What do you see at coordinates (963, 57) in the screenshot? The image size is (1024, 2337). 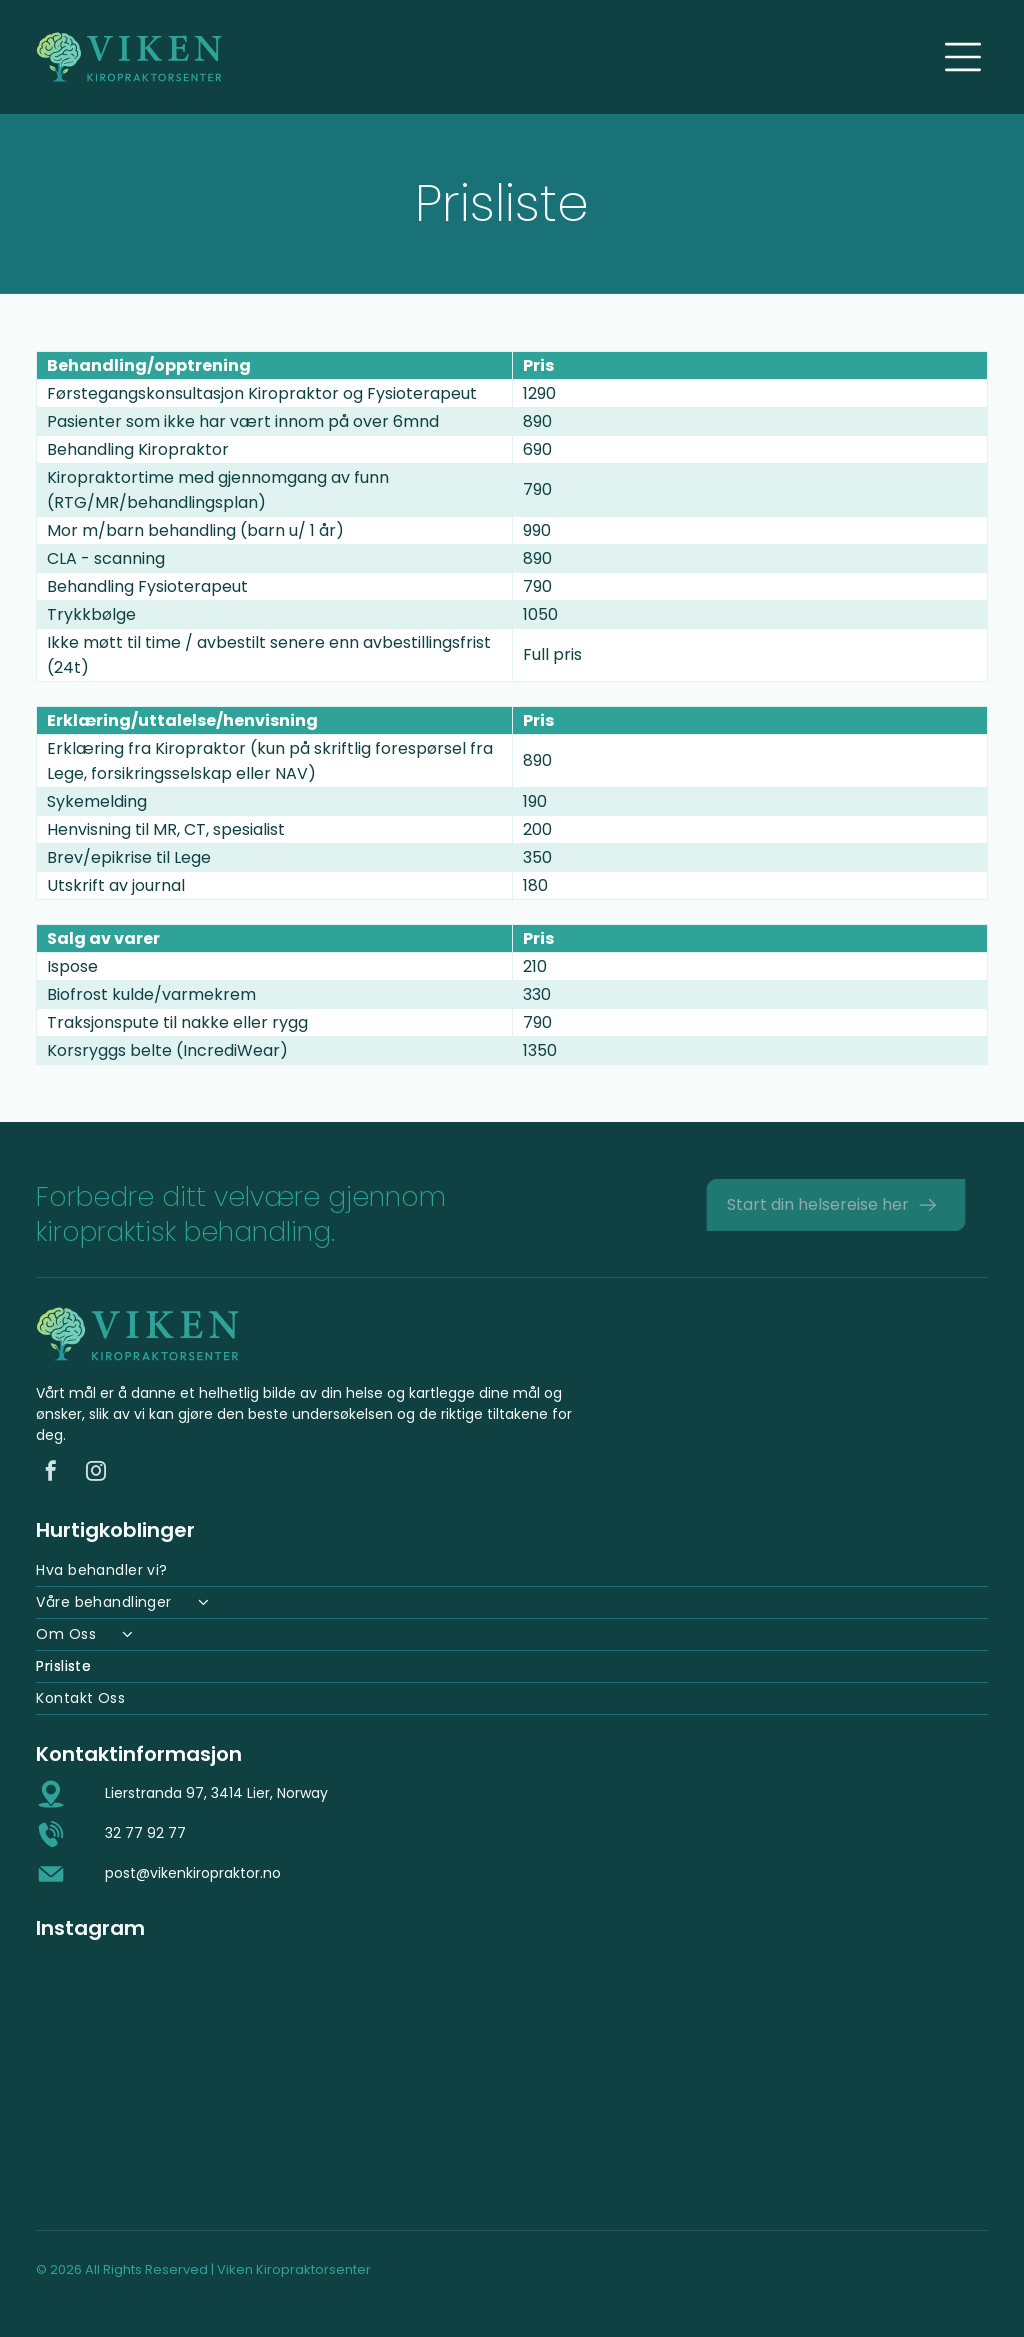 I see `[Open menu]` at bounding box center [963, 57].